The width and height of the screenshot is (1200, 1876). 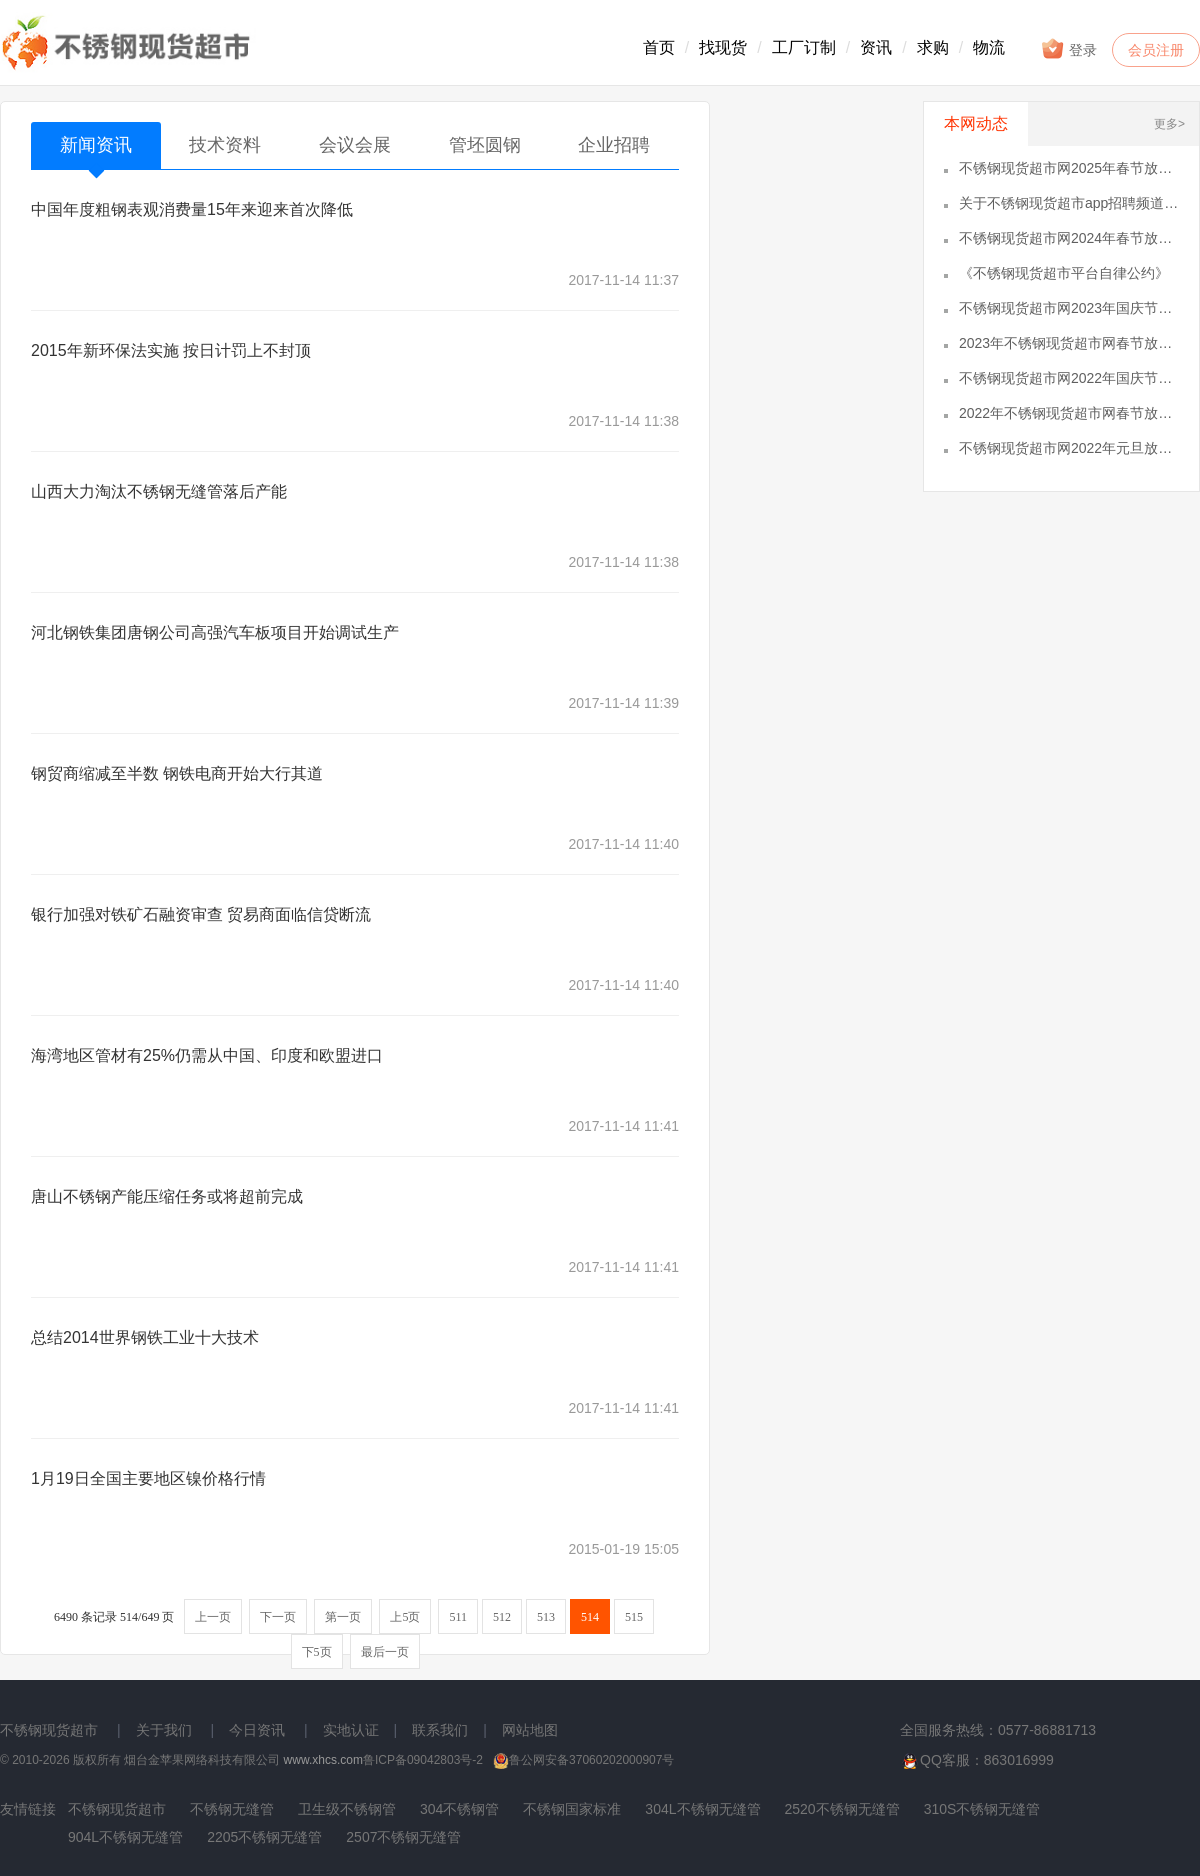 I want to click on 资讯, so click(x=876, y=47).